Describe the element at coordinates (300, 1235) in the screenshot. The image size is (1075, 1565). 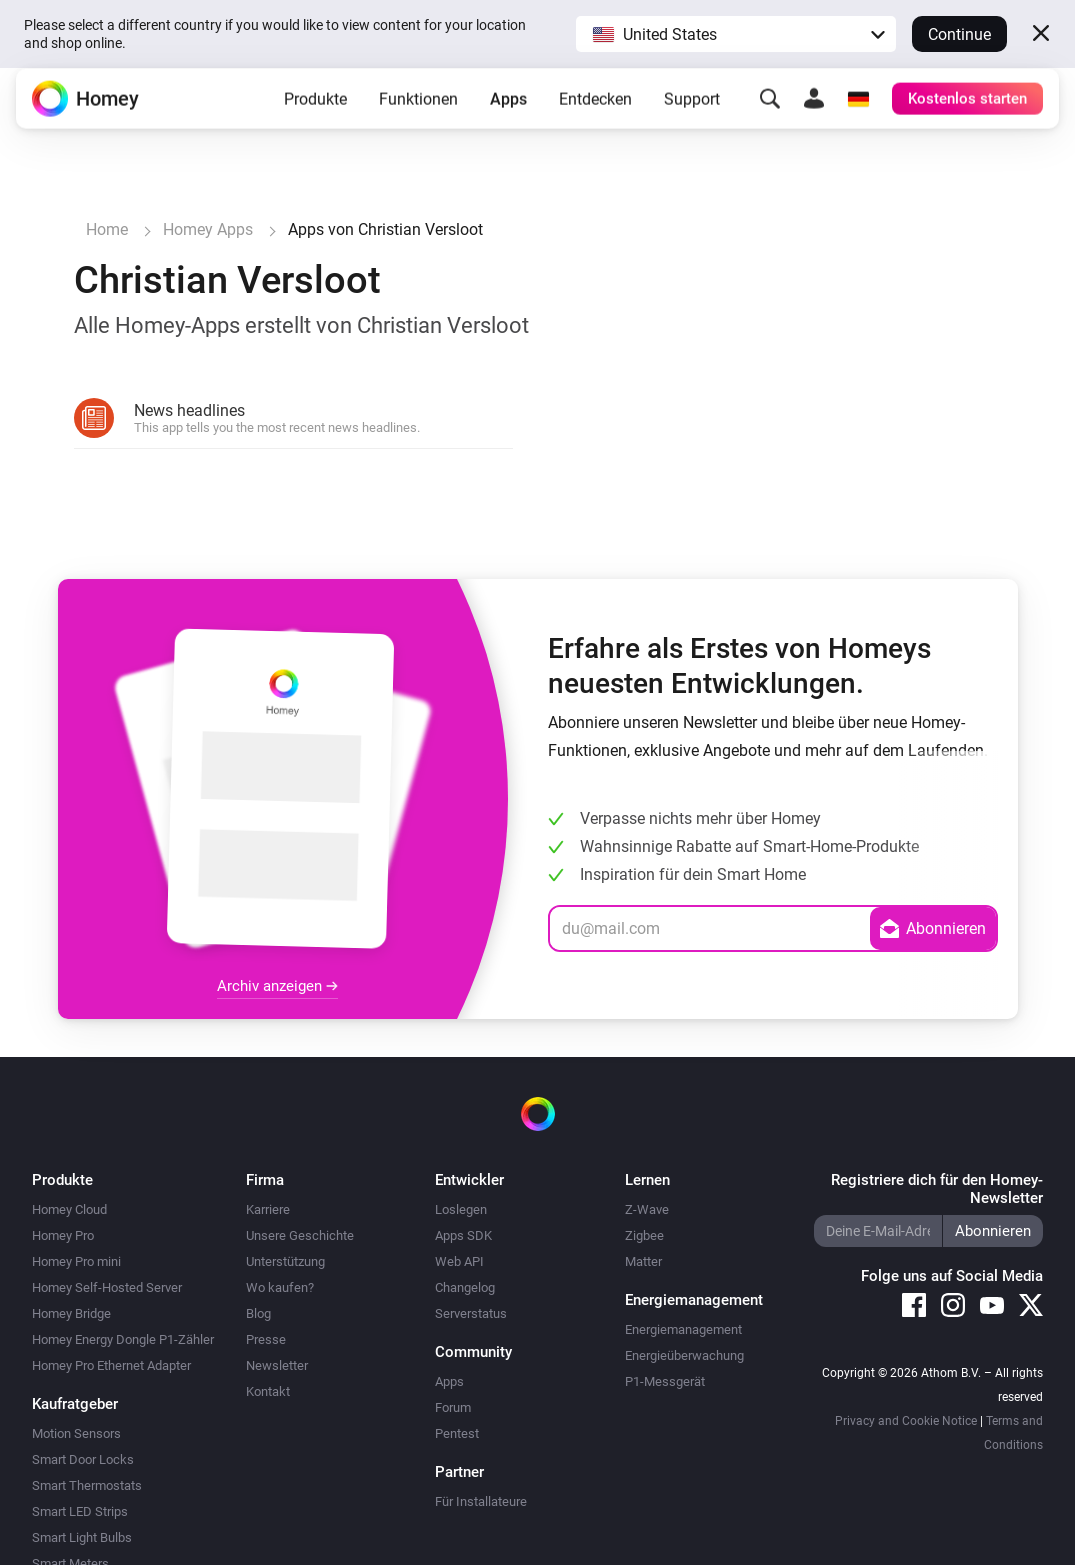
I see `Unsere Geschichte` at that location.